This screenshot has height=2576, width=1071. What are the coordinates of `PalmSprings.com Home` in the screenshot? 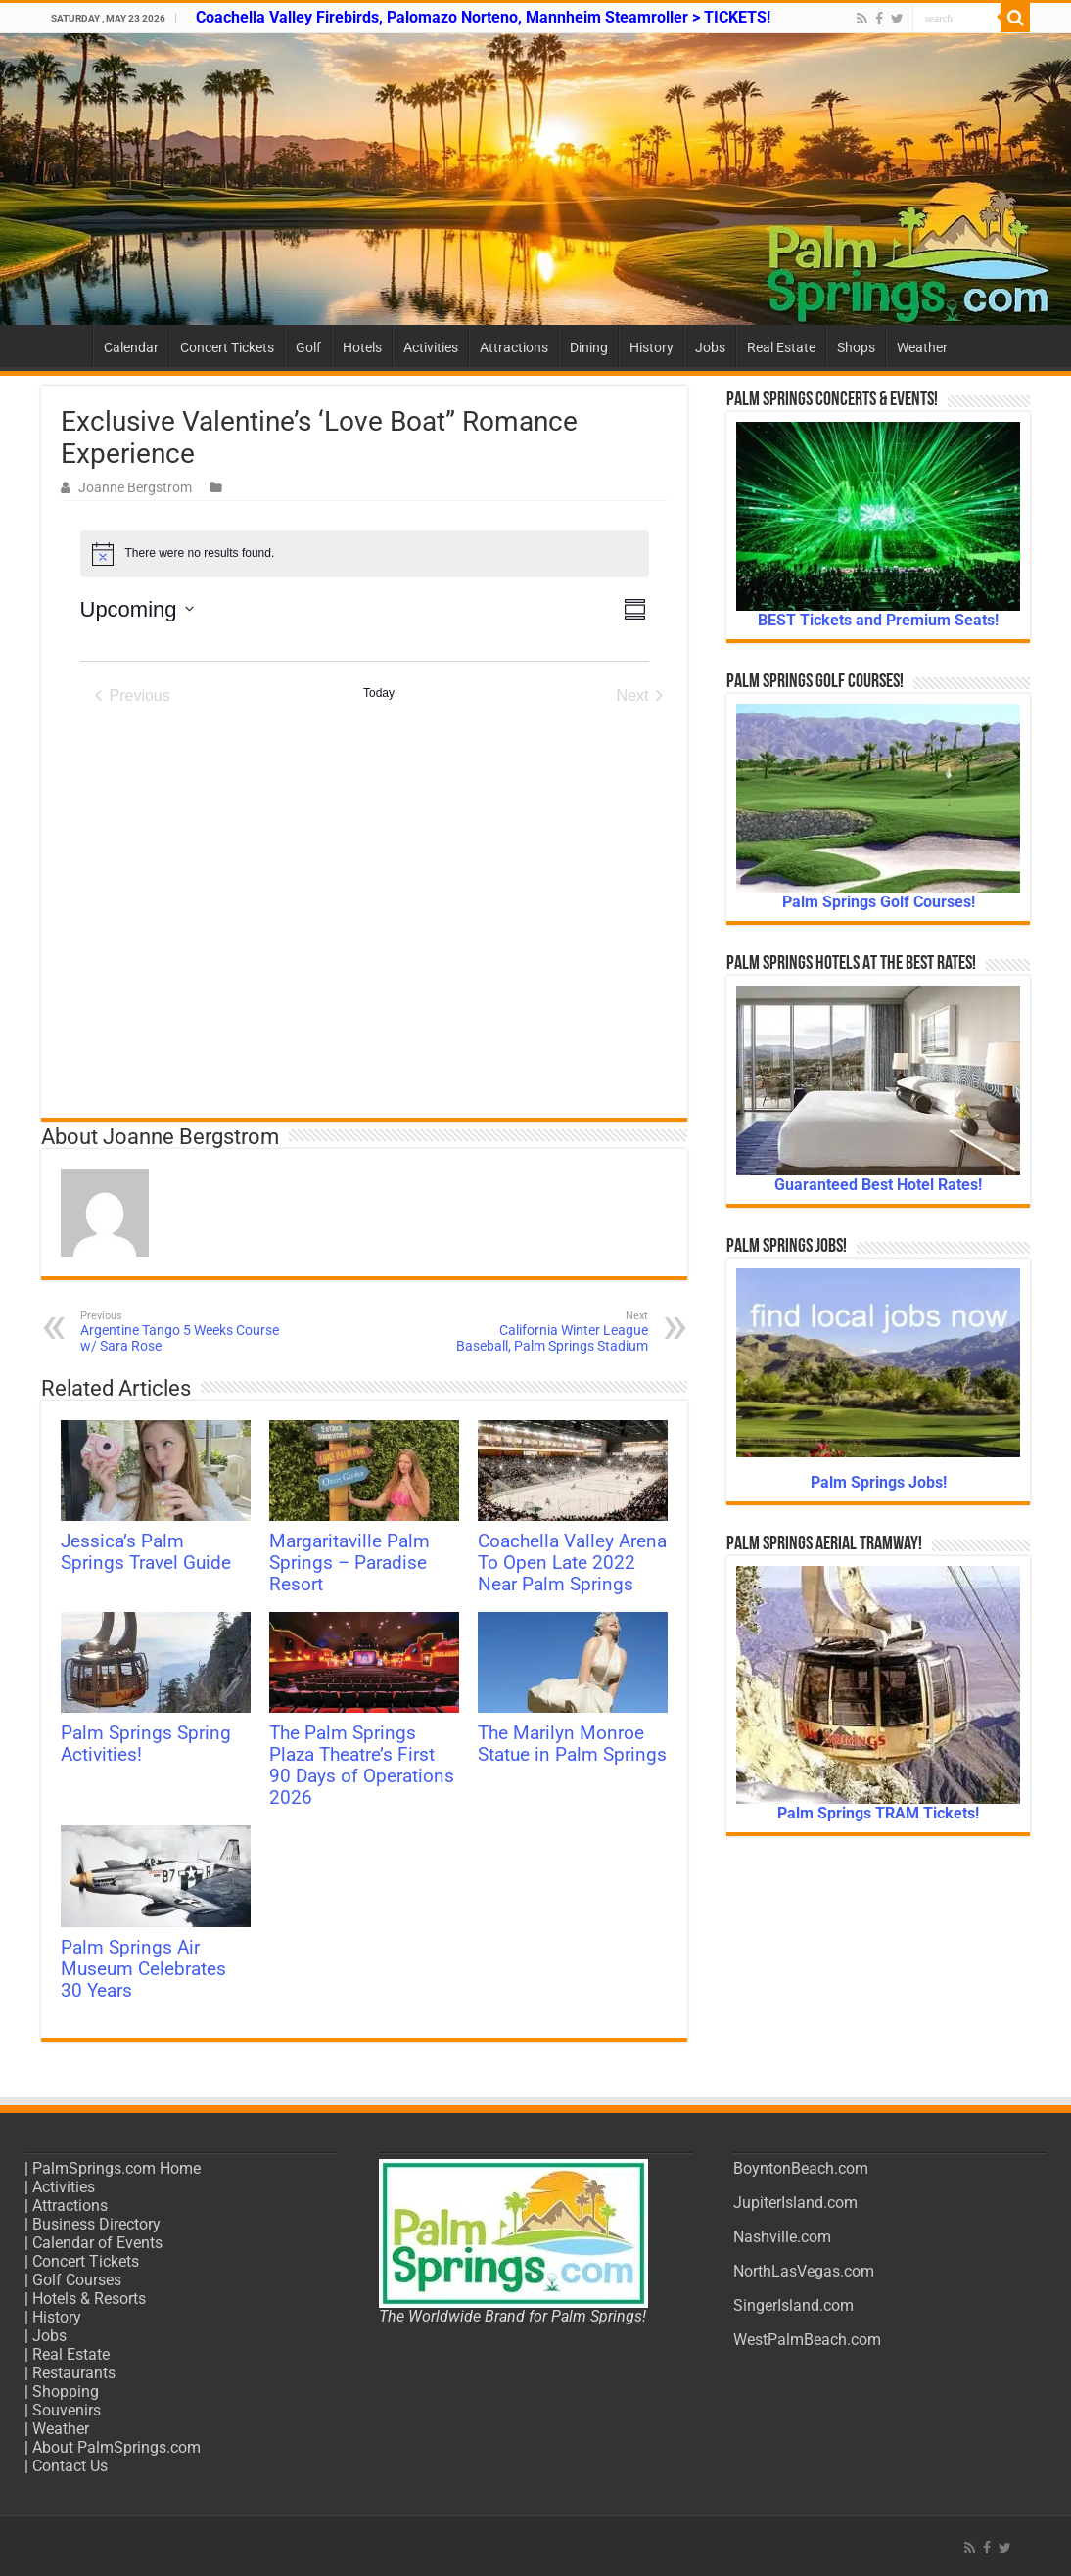 It's located at (116, 2168).